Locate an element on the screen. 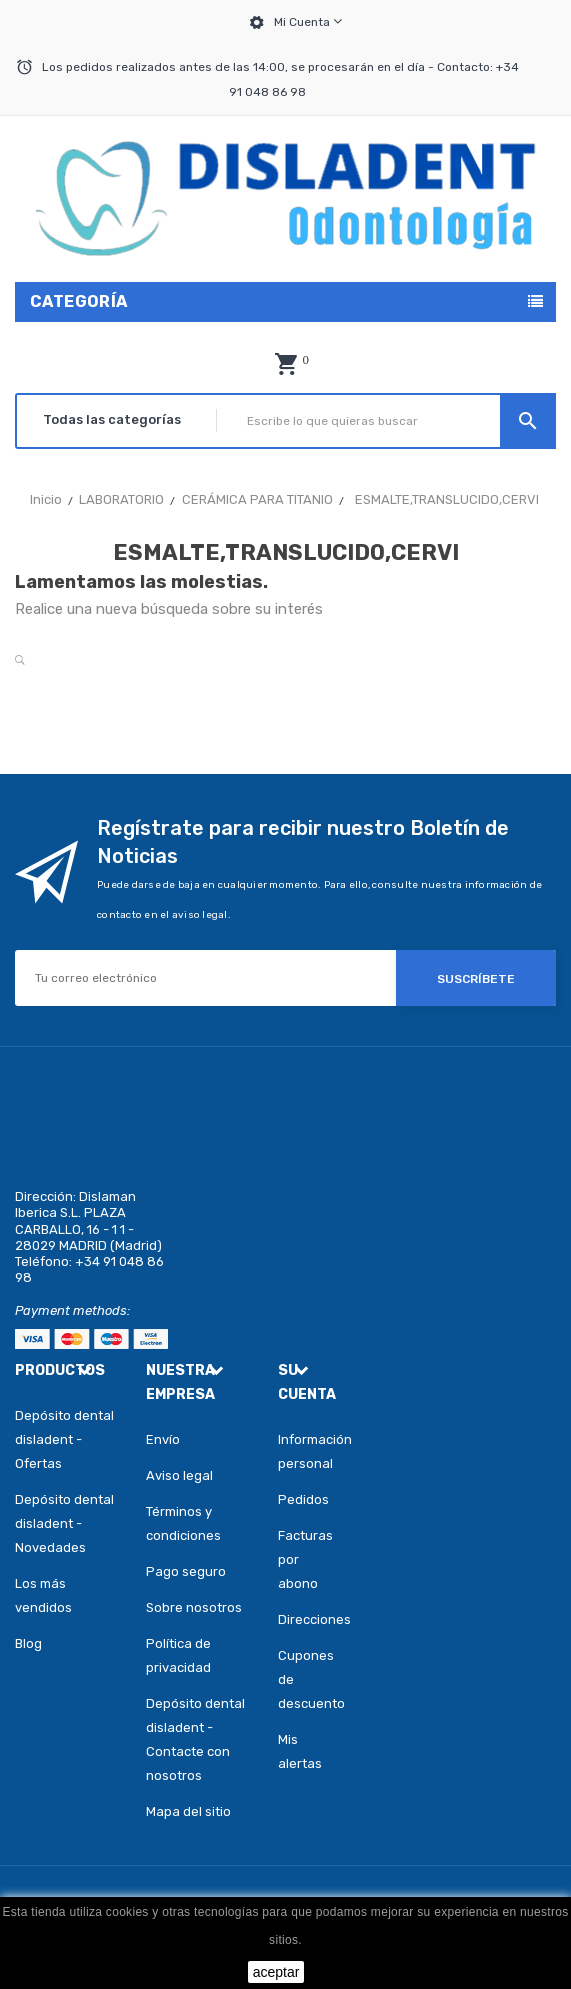  Los más vendidos is located at coordinates (43, 1595).